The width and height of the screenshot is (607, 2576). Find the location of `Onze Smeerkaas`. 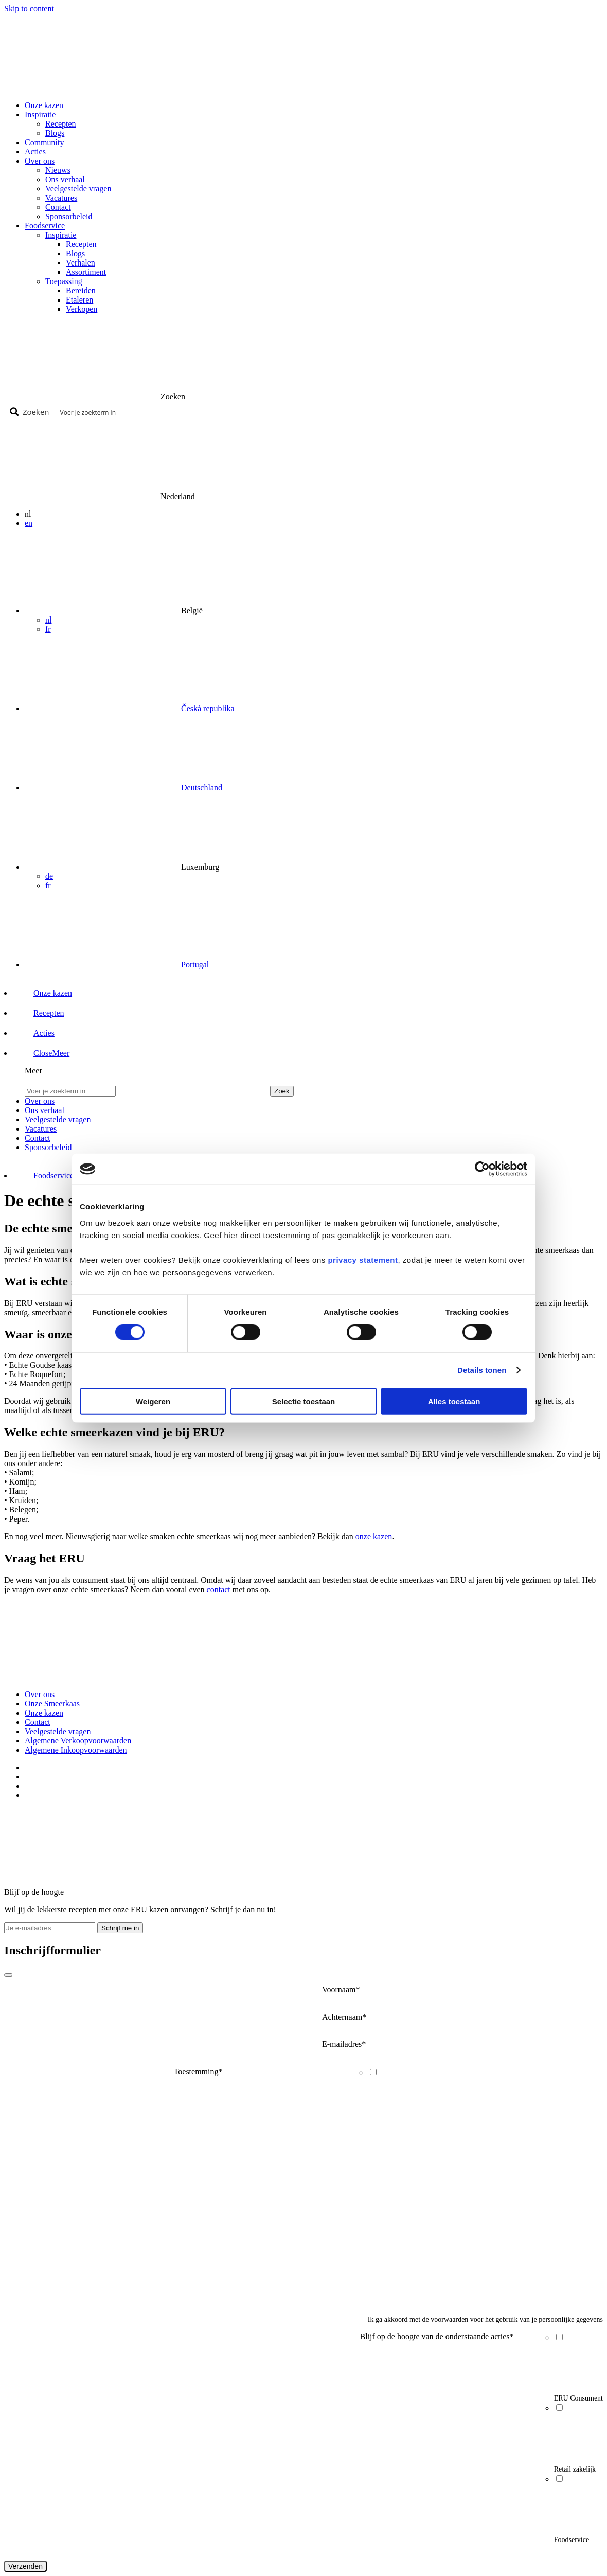

Onze Smeerkaas is located at coordinates (52, 1703).